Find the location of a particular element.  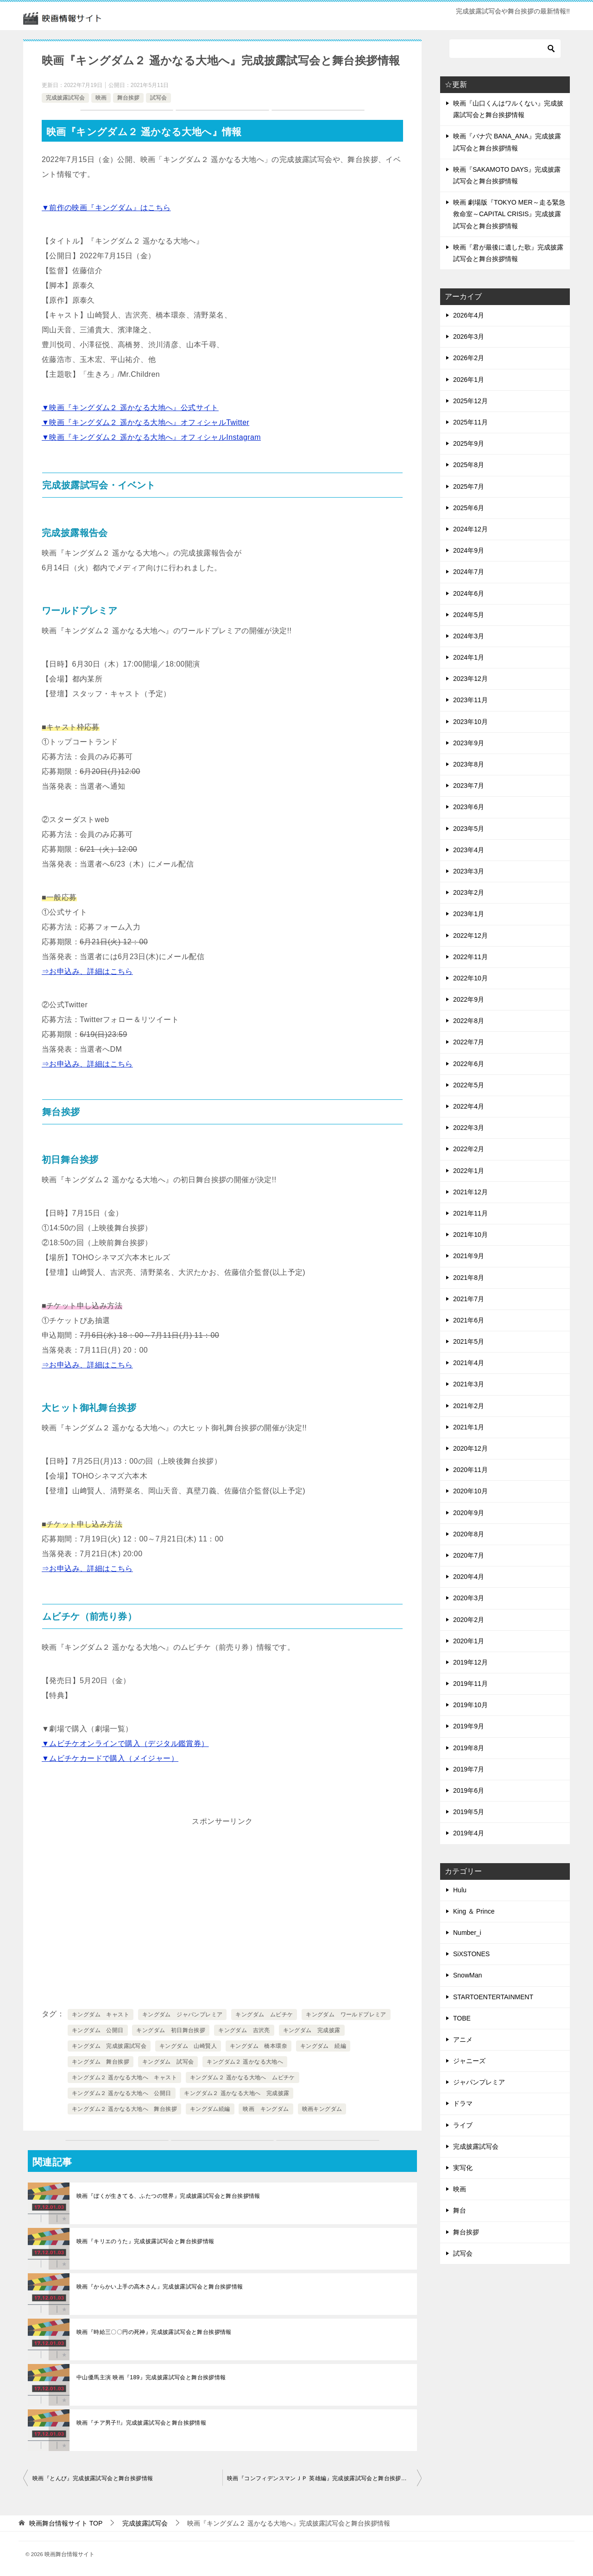

ライブ is located at coordinates (463, 2125).